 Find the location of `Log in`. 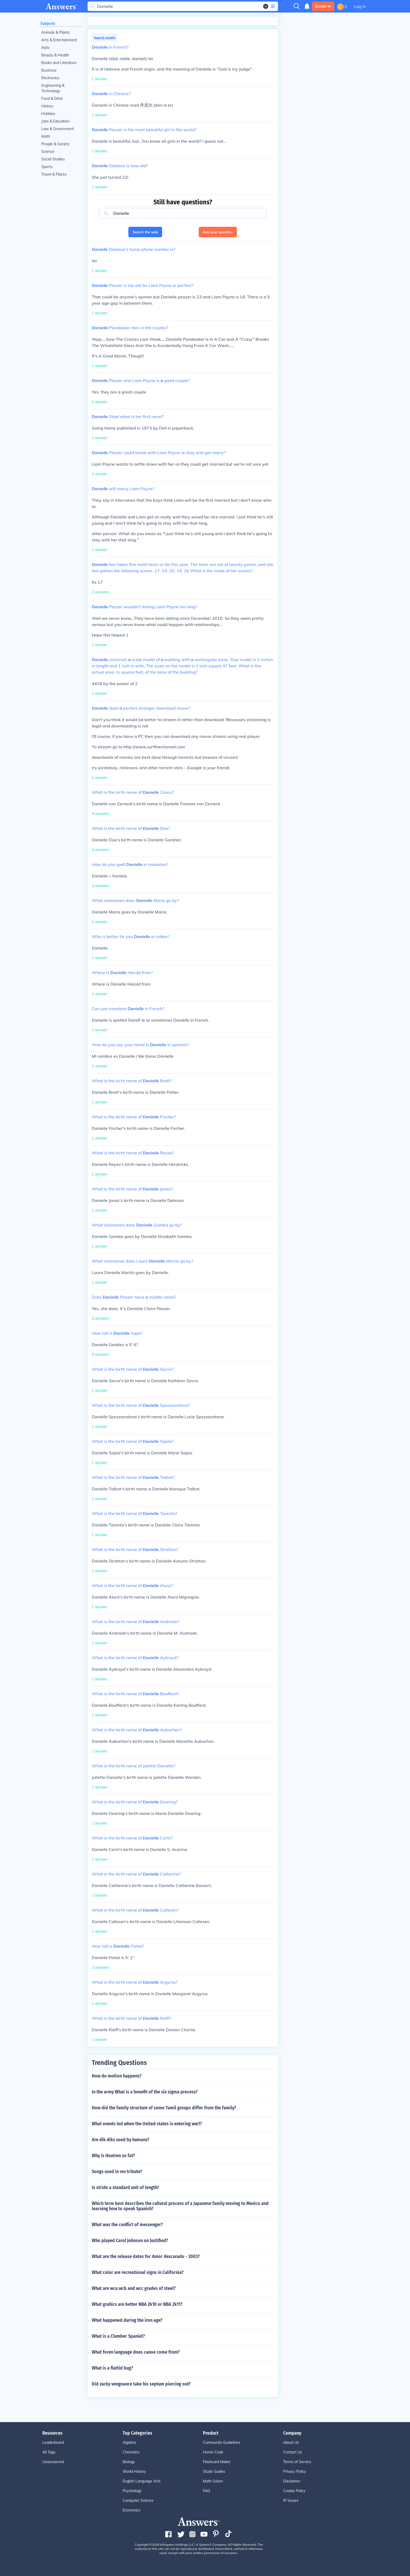

Log in is located at coordinates (360, 6).